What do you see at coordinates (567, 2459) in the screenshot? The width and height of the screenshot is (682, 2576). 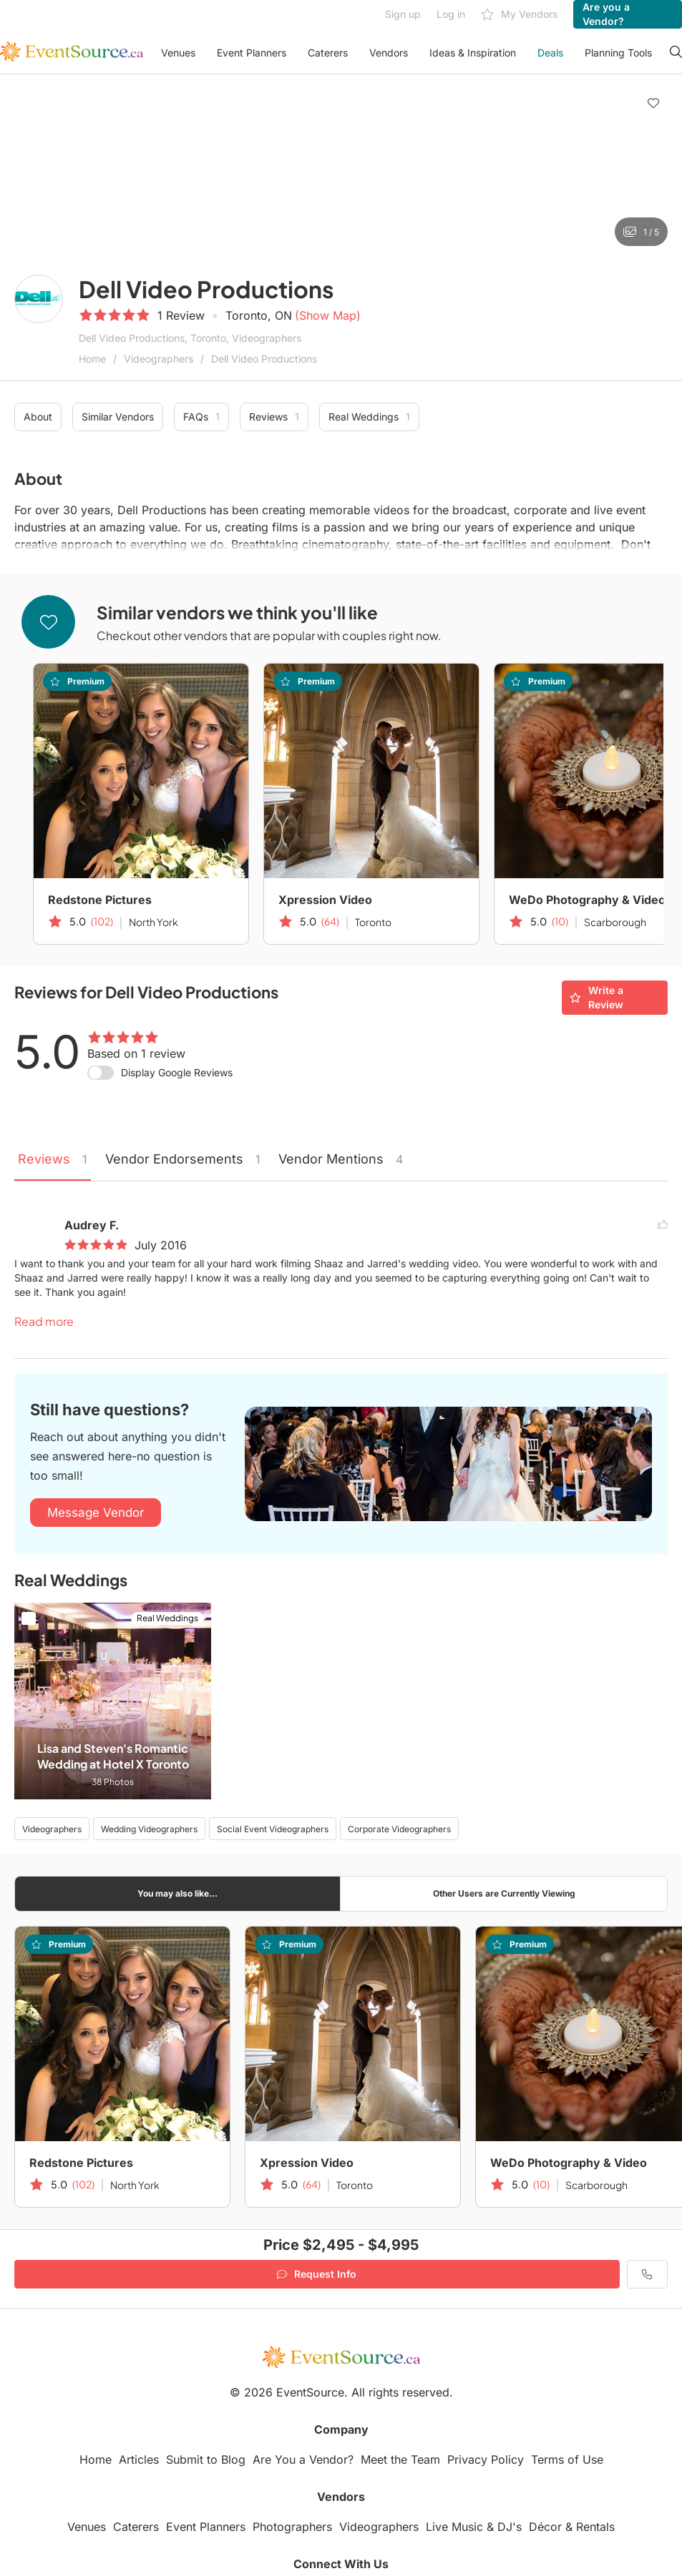 I see `Terms of Use` at bounding box center [567, 2459].